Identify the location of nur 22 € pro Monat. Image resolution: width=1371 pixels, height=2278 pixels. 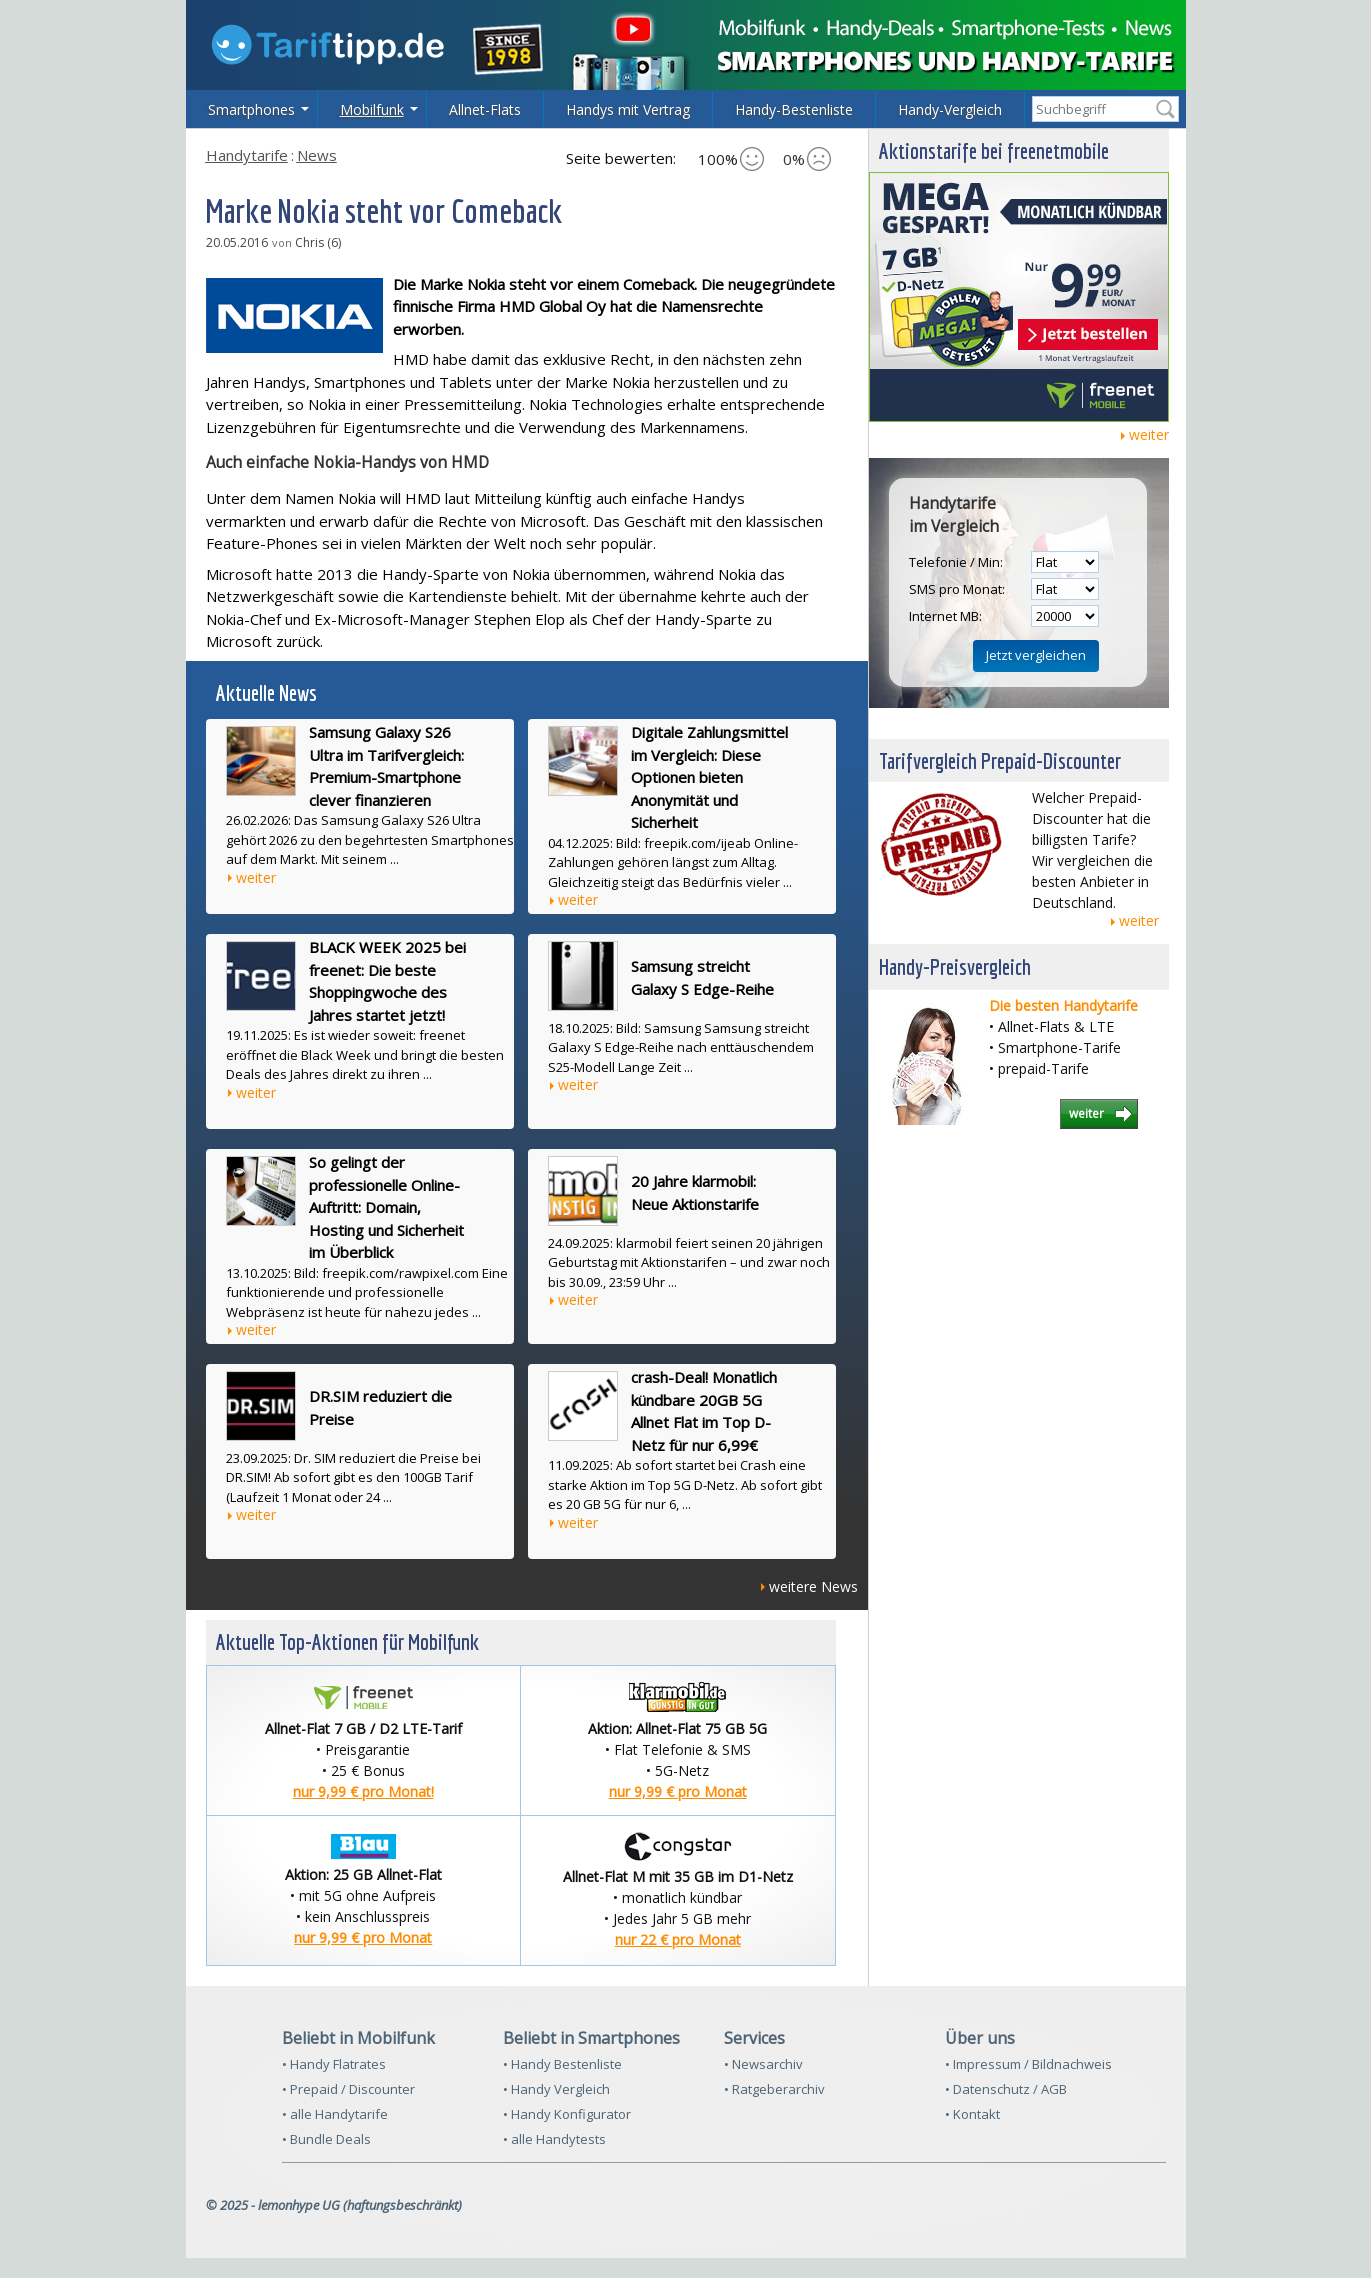
(678, 1939).